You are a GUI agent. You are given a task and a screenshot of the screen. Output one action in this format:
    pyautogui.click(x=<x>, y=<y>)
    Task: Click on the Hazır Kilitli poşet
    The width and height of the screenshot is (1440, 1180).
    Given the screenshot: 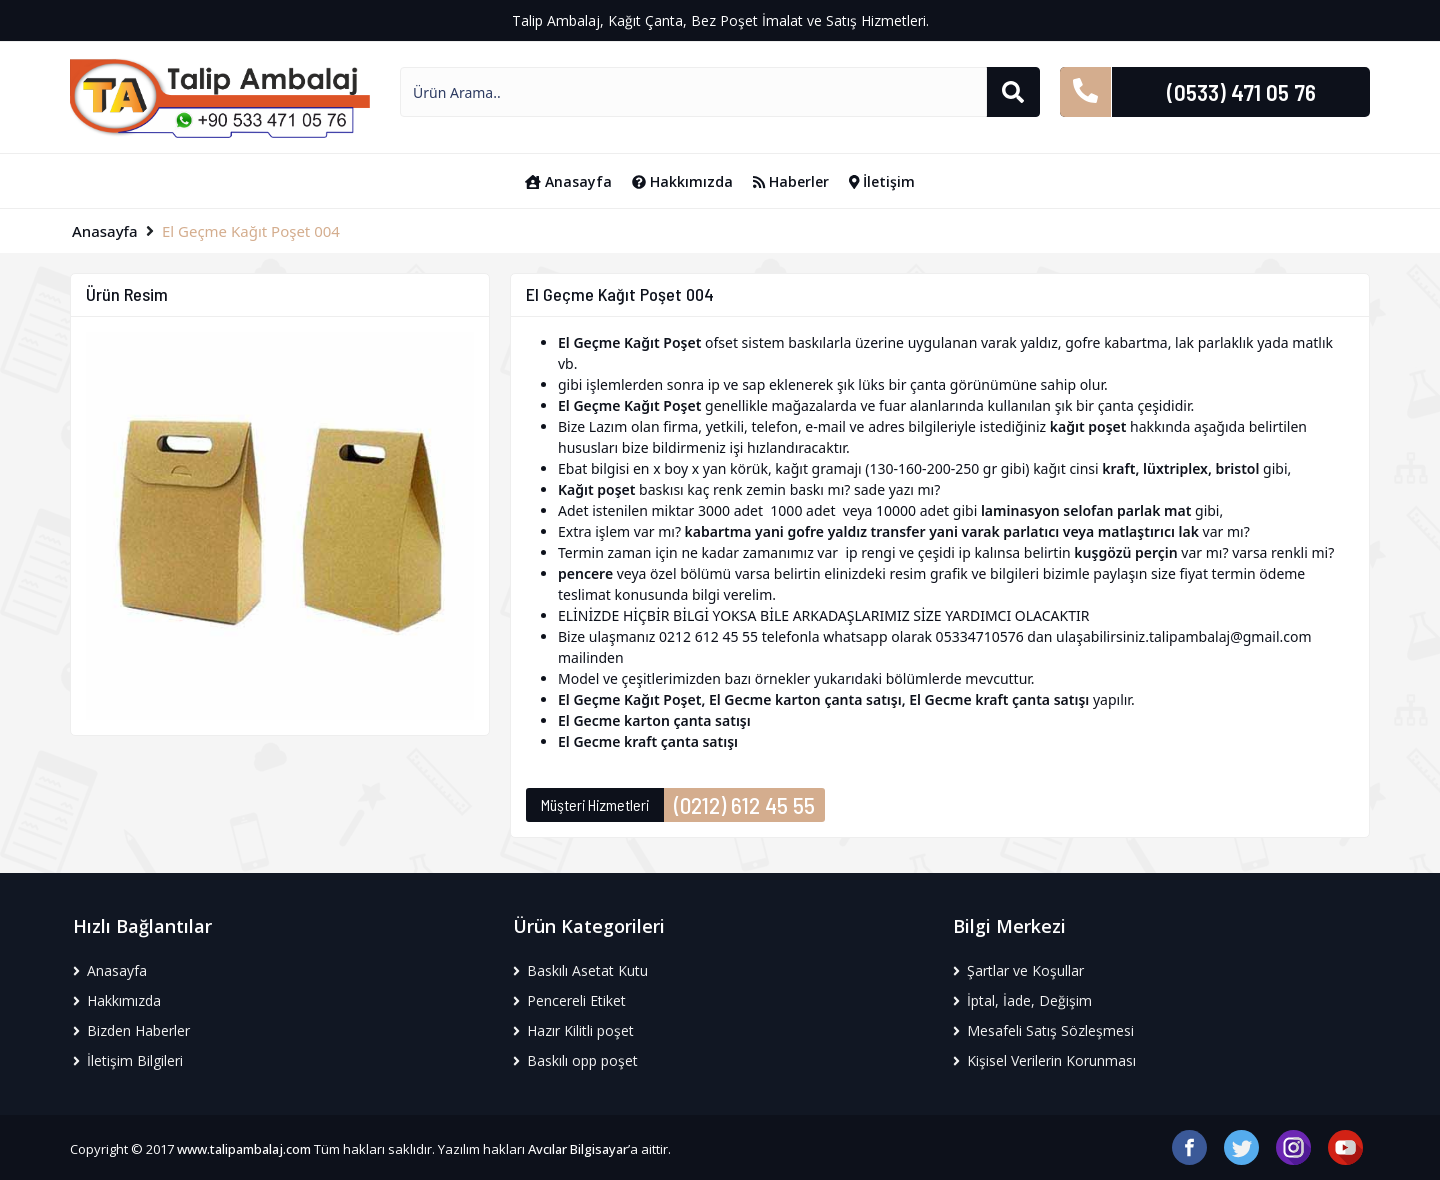 What is the action you would take?
    pyautogui.click(x=573, y=1030)
    